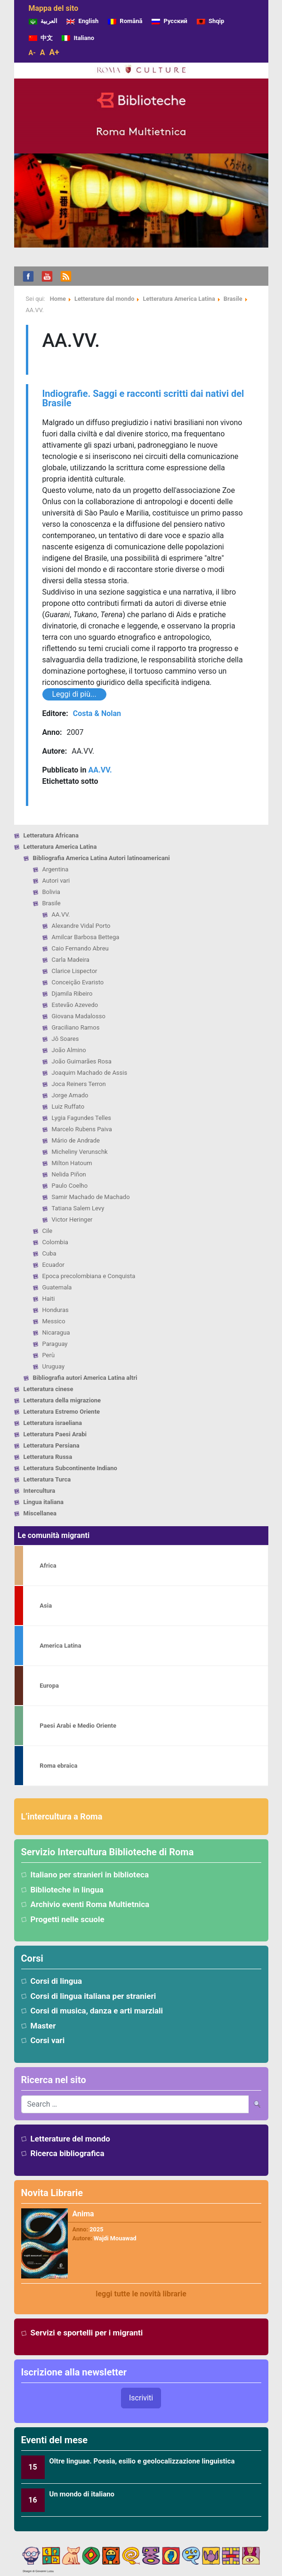 The image size is (282, 2576). I want to click on Luiz Ruffato, so click(68, 1106).